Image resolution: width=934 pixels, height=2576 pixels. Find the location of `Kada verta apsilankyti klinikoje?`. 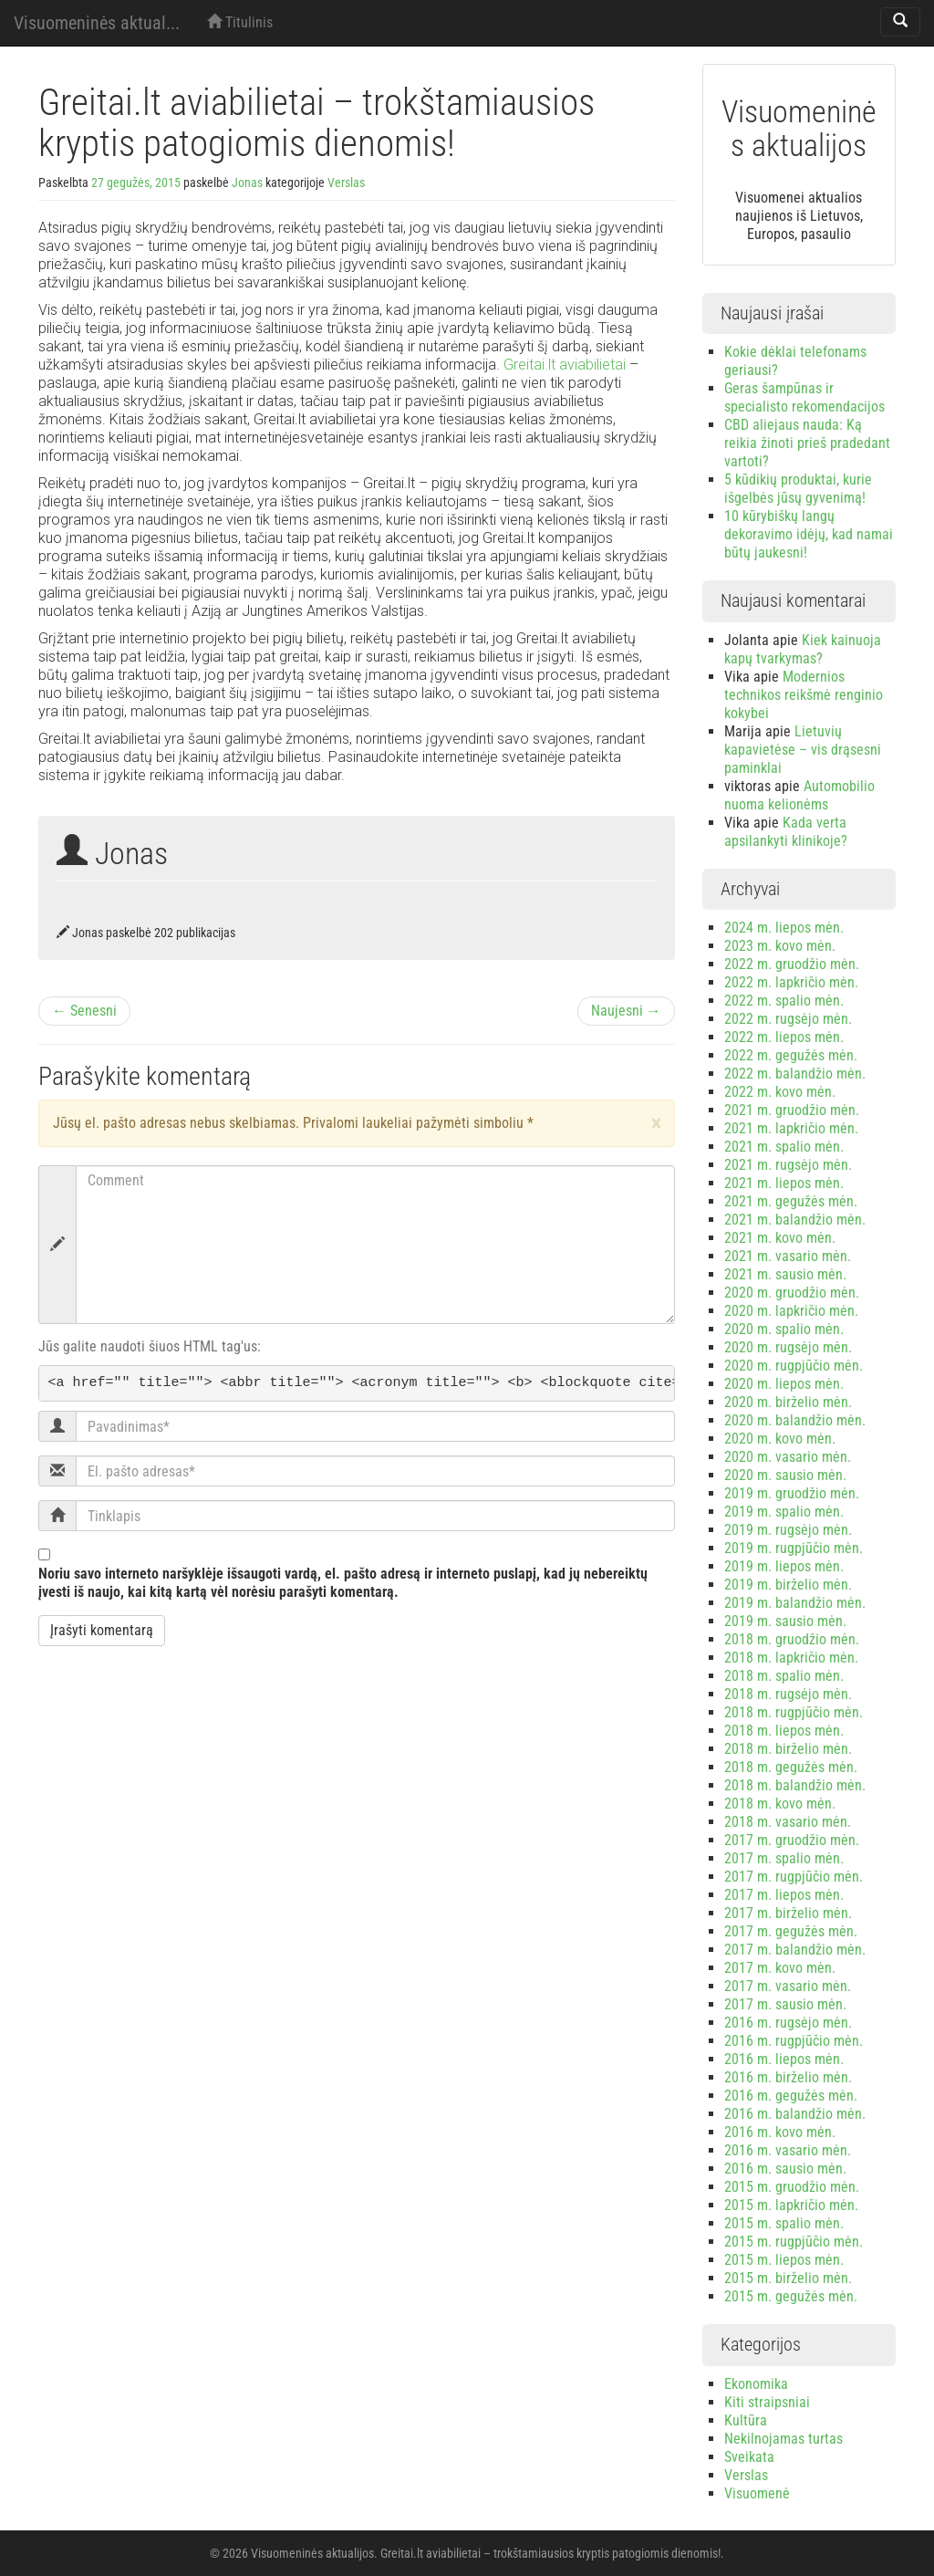

Kada verta apsilankyti klinikoje? is located at coordinates (785, 832).